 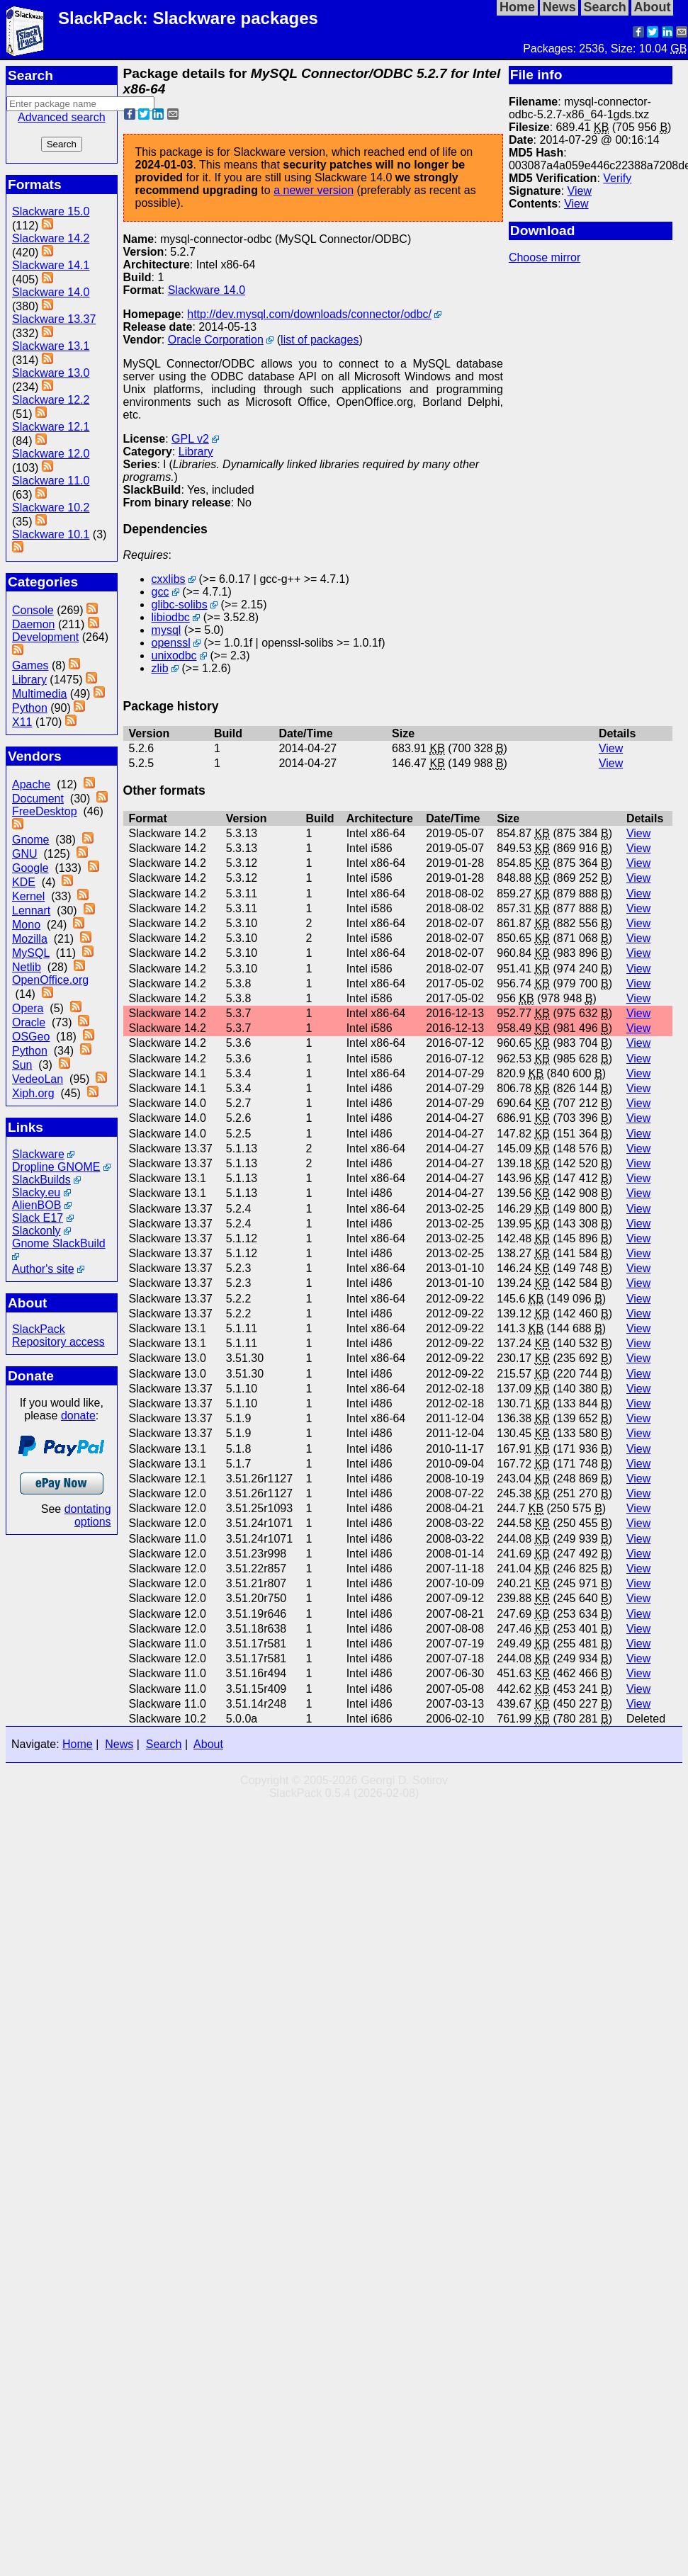 What do you see at coordinates (50, 211) in the screenshot?
I see `Slackware 15.0` at bounding box center [50, 211].